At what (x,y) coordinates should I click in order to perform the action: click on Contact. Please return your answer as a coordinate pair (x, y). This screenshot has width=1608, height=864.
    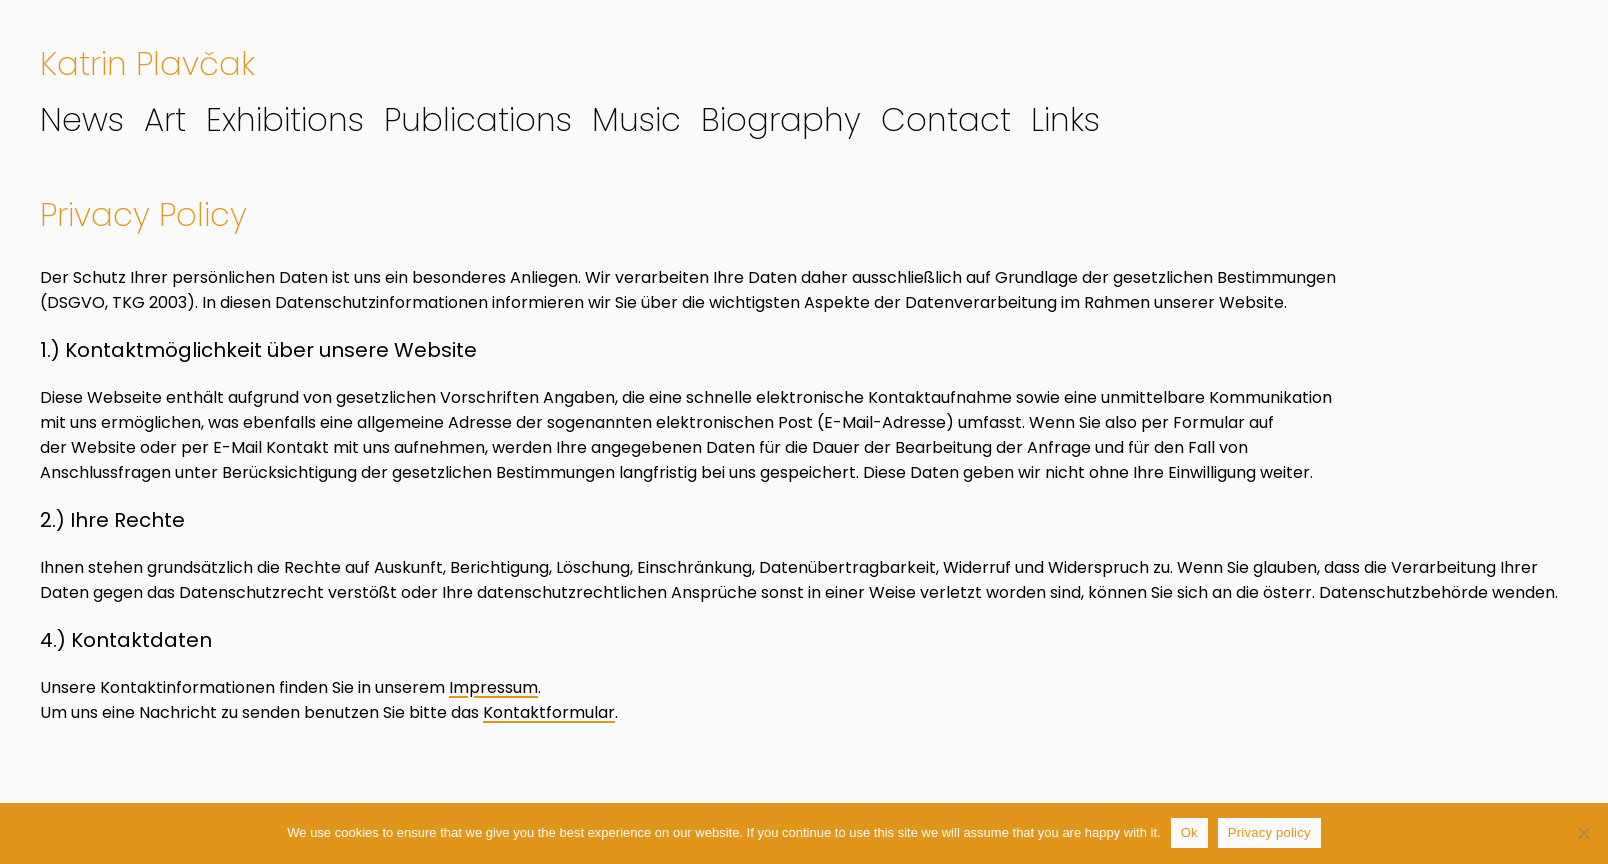
    Looking at the image, I should click on (946, 119).